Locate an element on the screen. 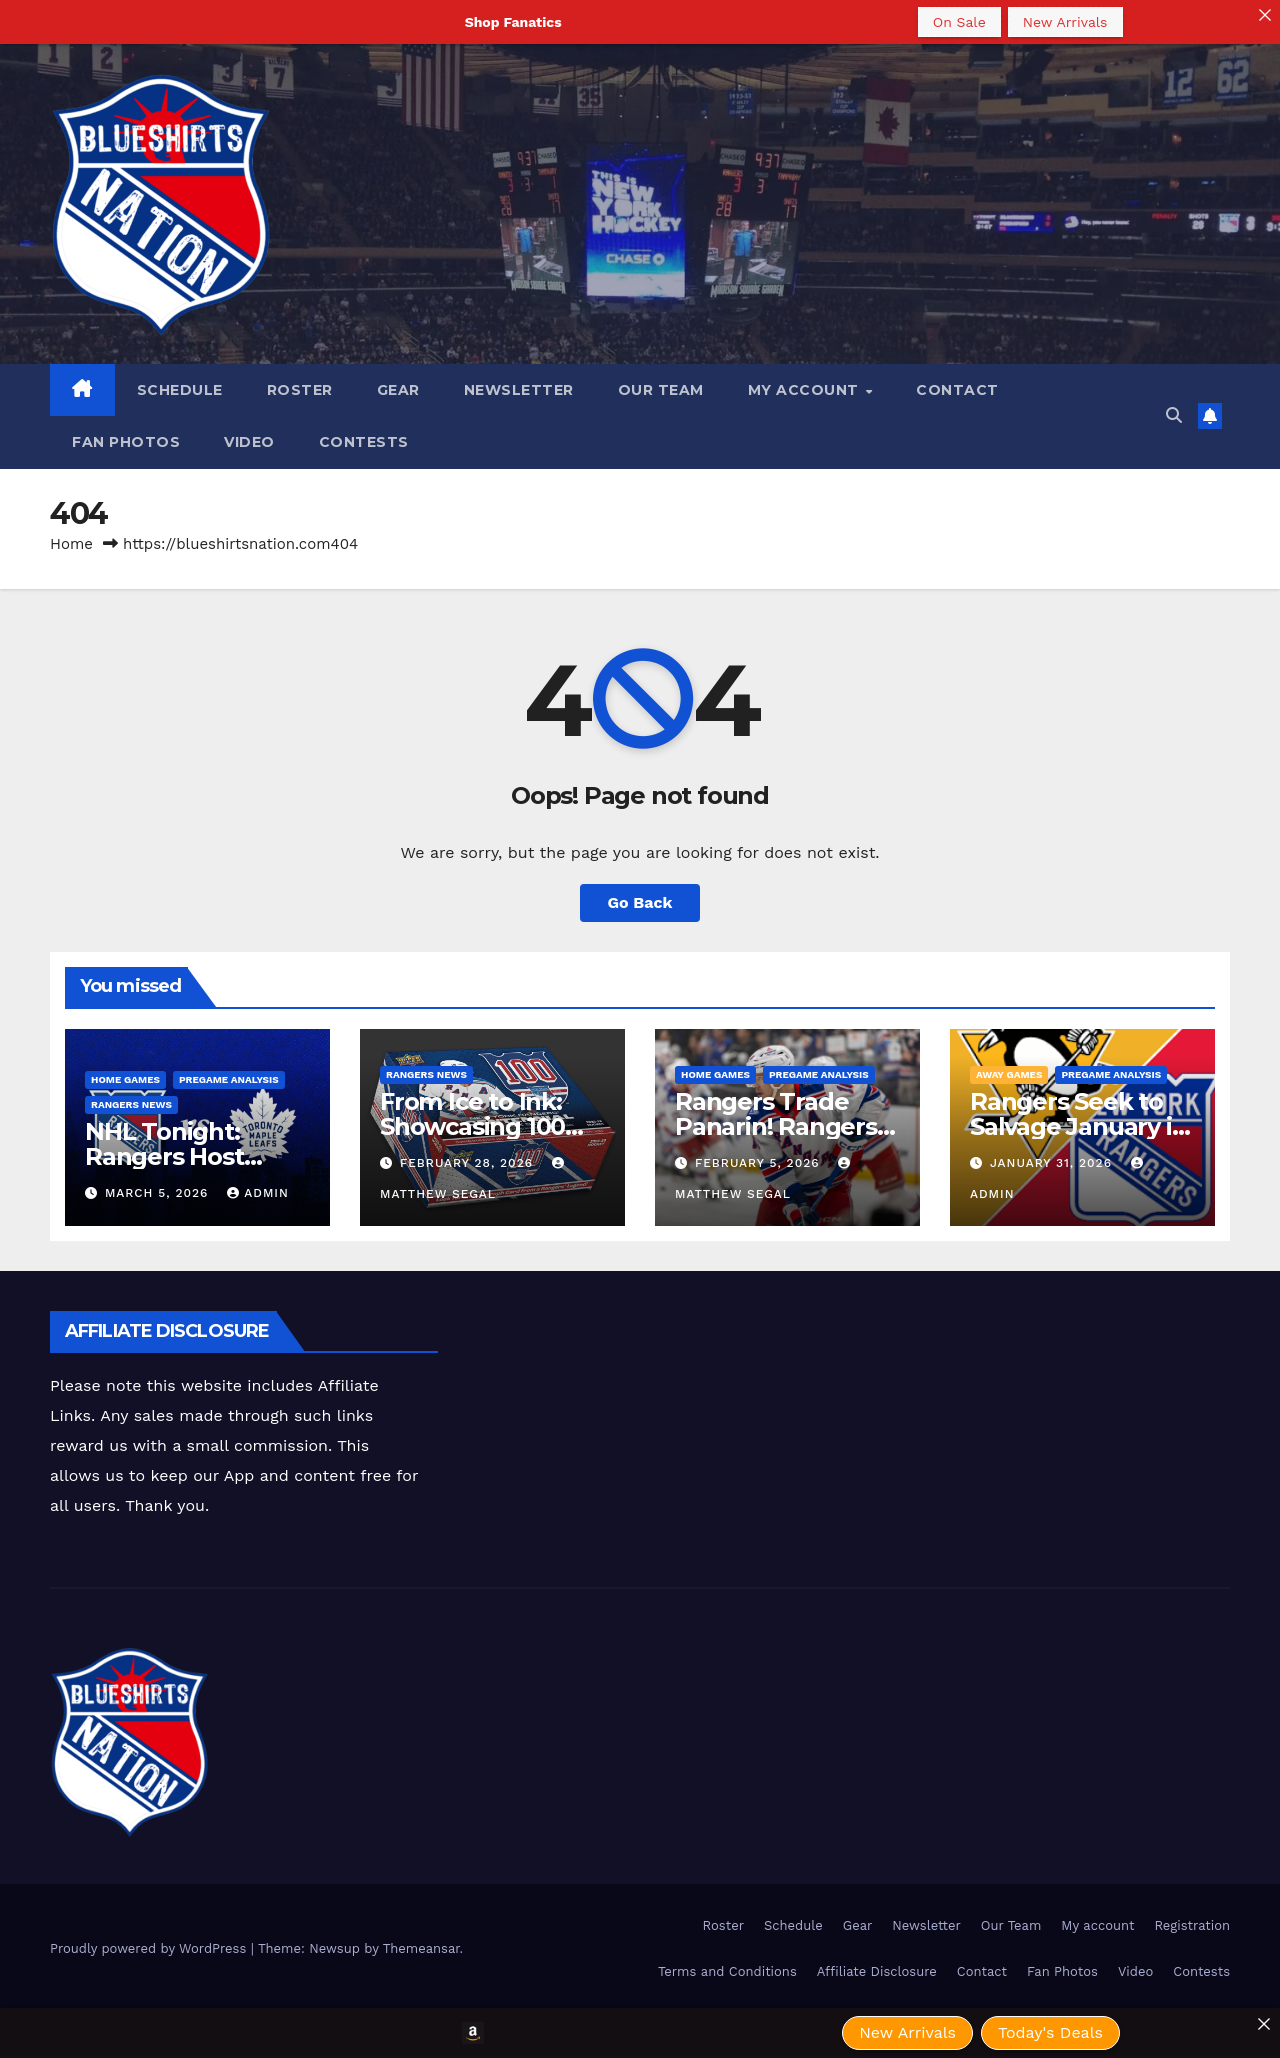 This screenshot has height=2058, width=1280. Newsletter is located at coordinates (519, 390).